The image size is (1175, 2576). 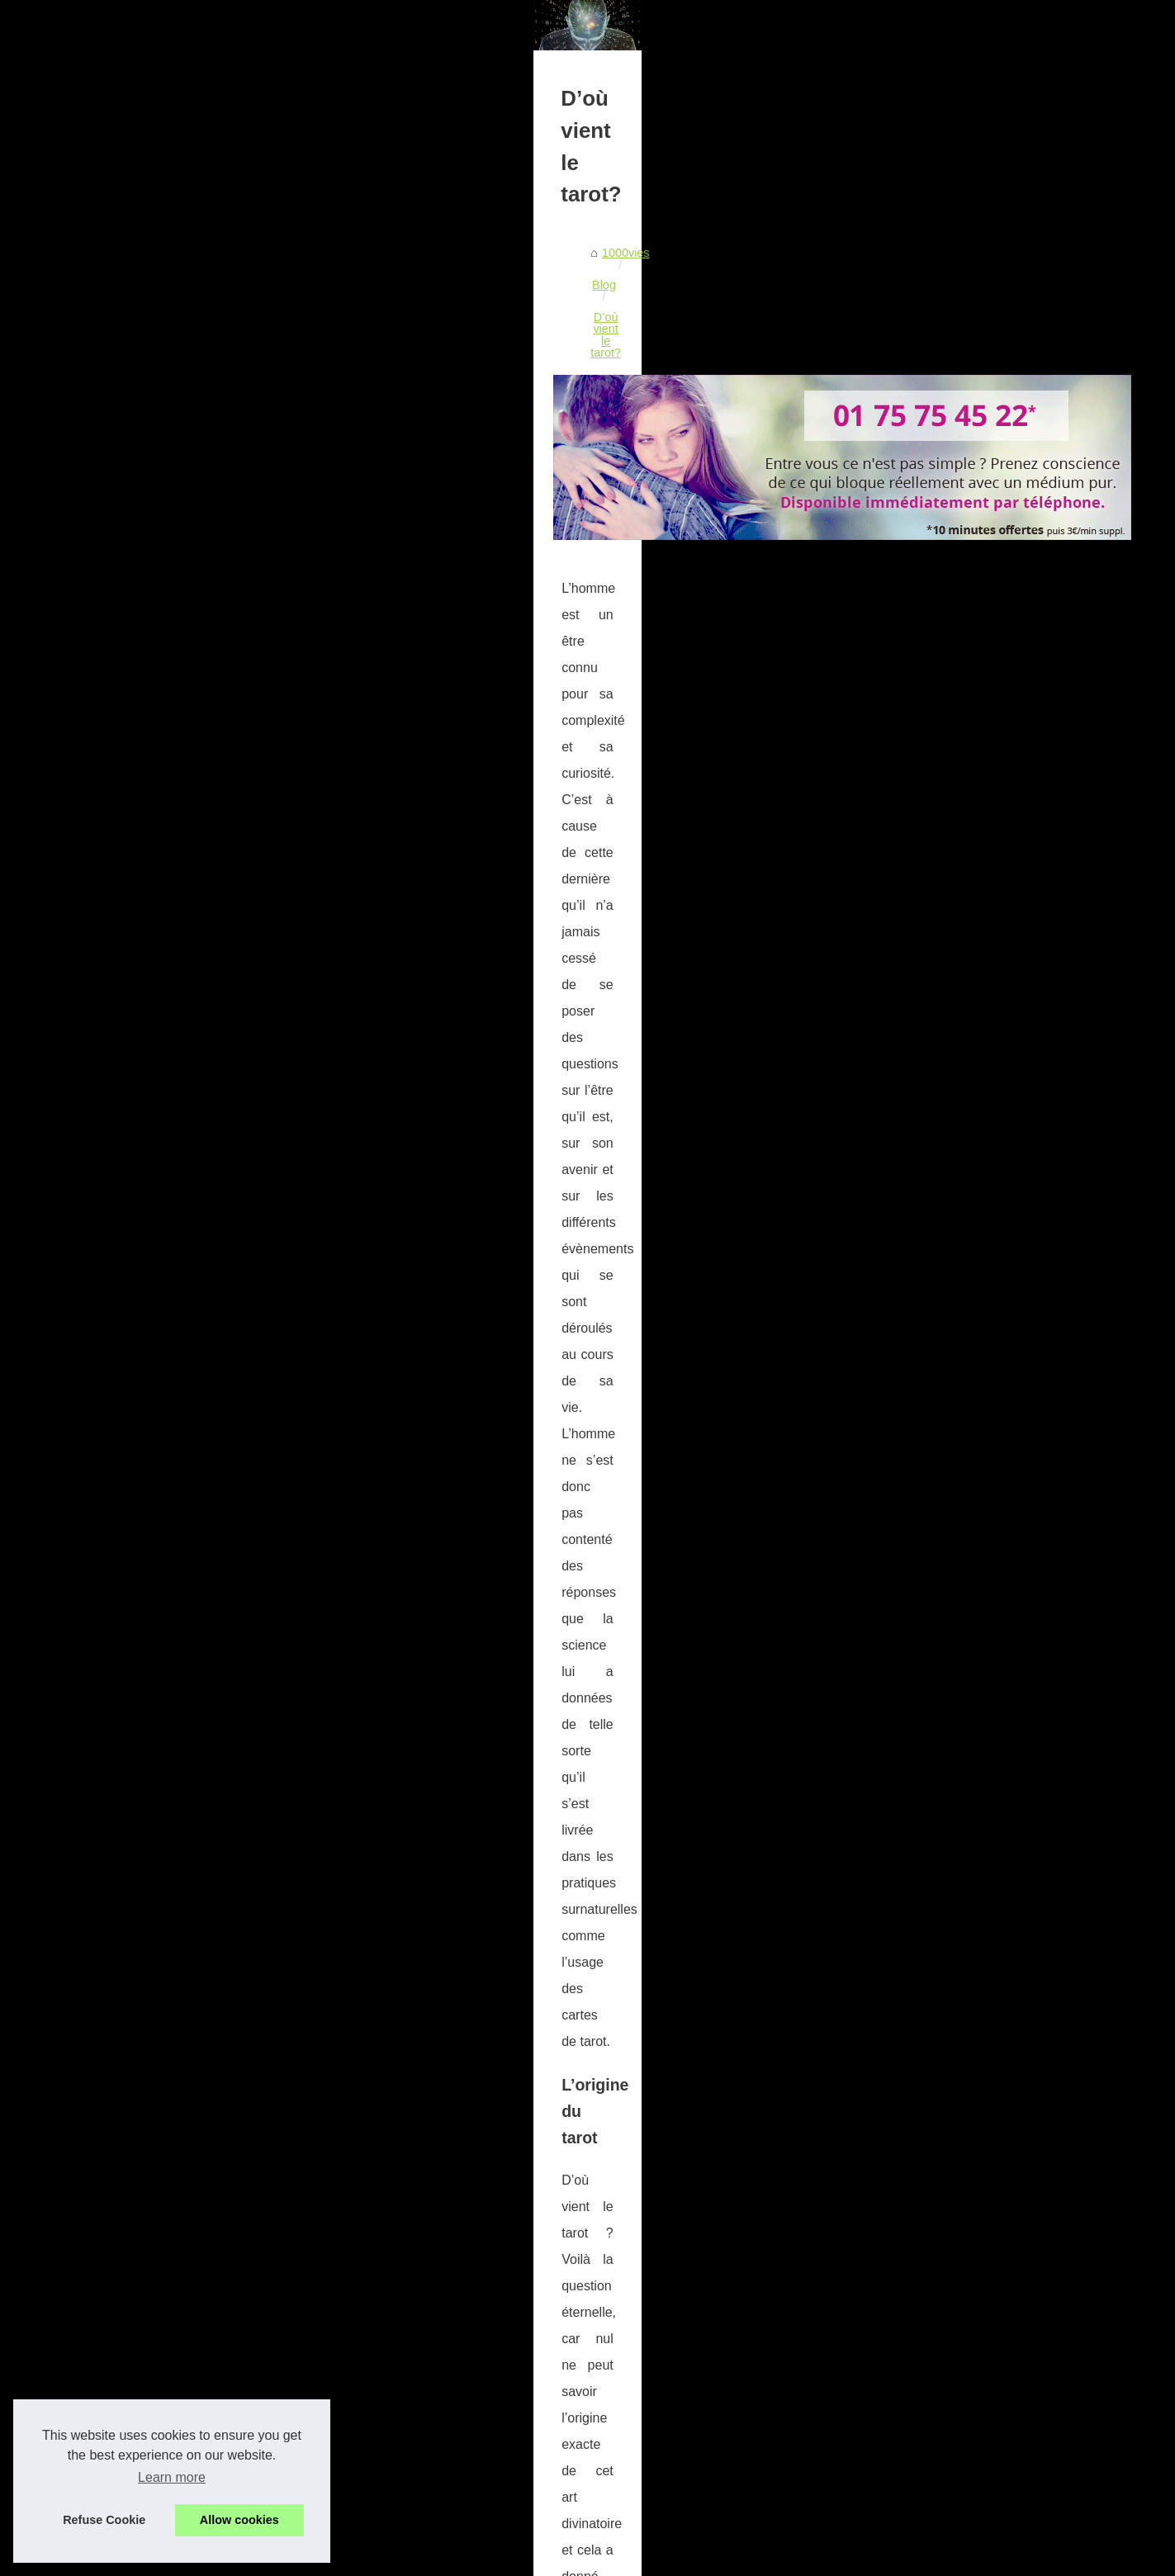 I want to click on Astrologie, voyance, médiumnité, numérologie… comment savoir ce qui vous correspond, so click(x=463, y=2478).